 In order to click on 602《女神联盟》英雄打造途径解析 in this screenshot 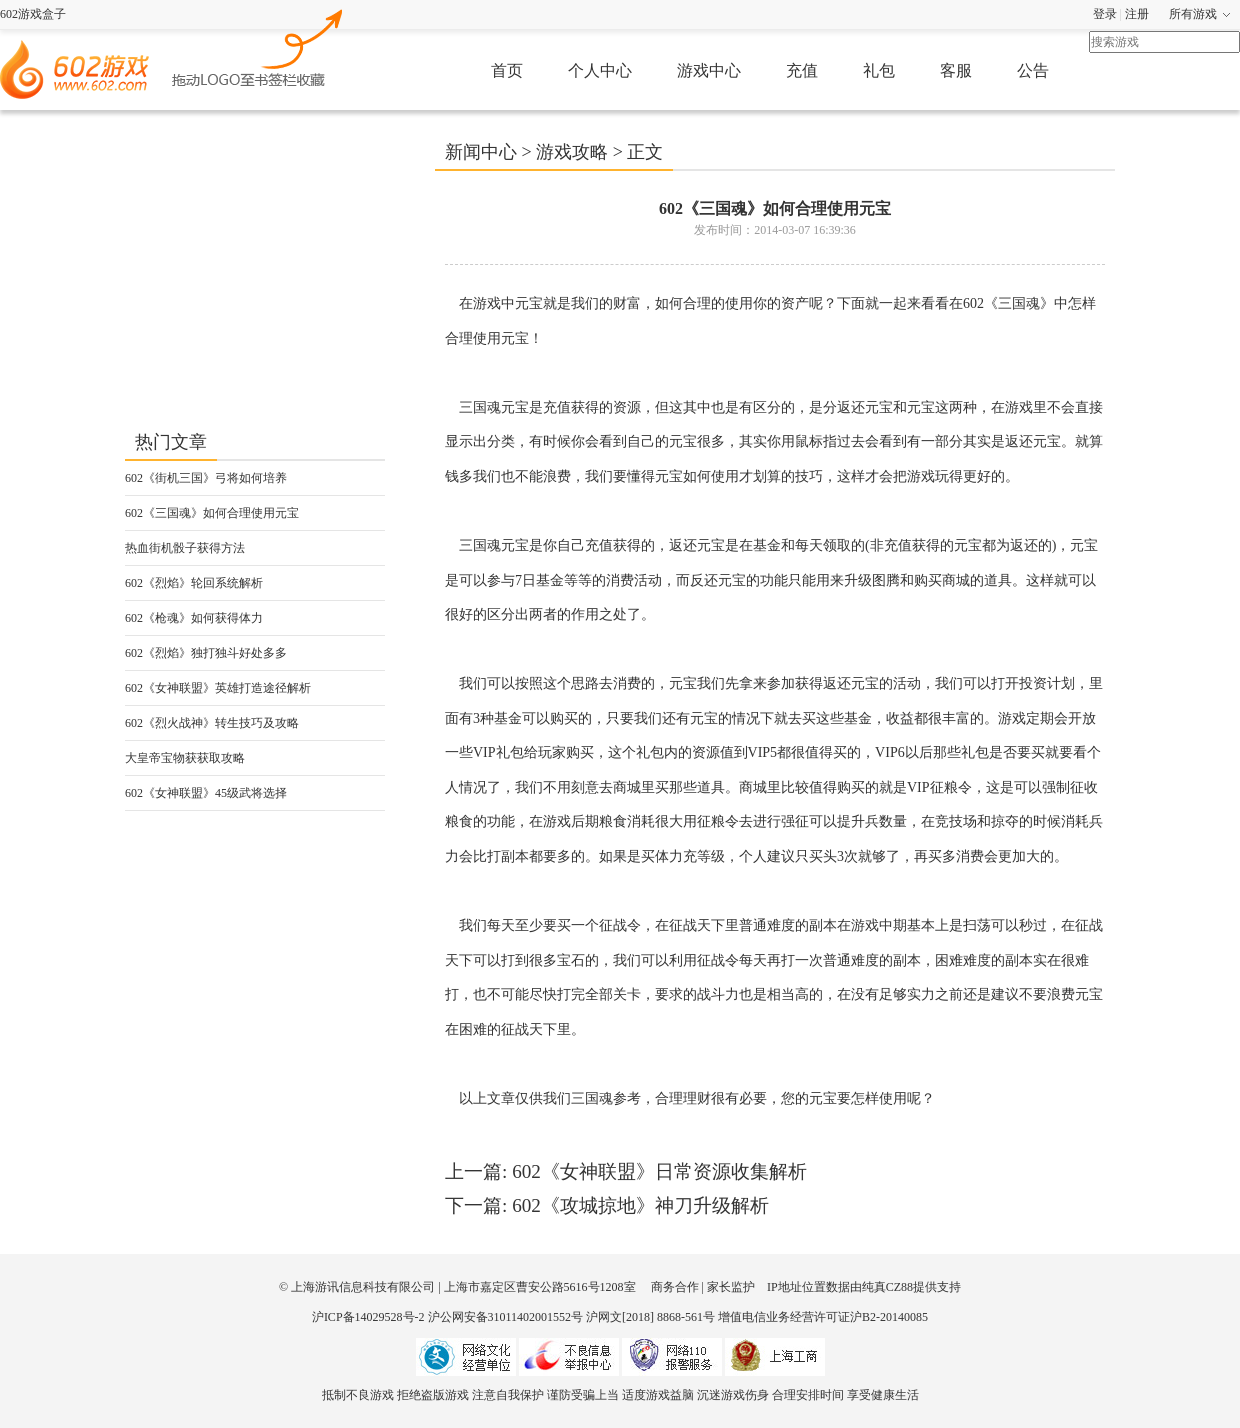, I will do `click(218, 688)`.